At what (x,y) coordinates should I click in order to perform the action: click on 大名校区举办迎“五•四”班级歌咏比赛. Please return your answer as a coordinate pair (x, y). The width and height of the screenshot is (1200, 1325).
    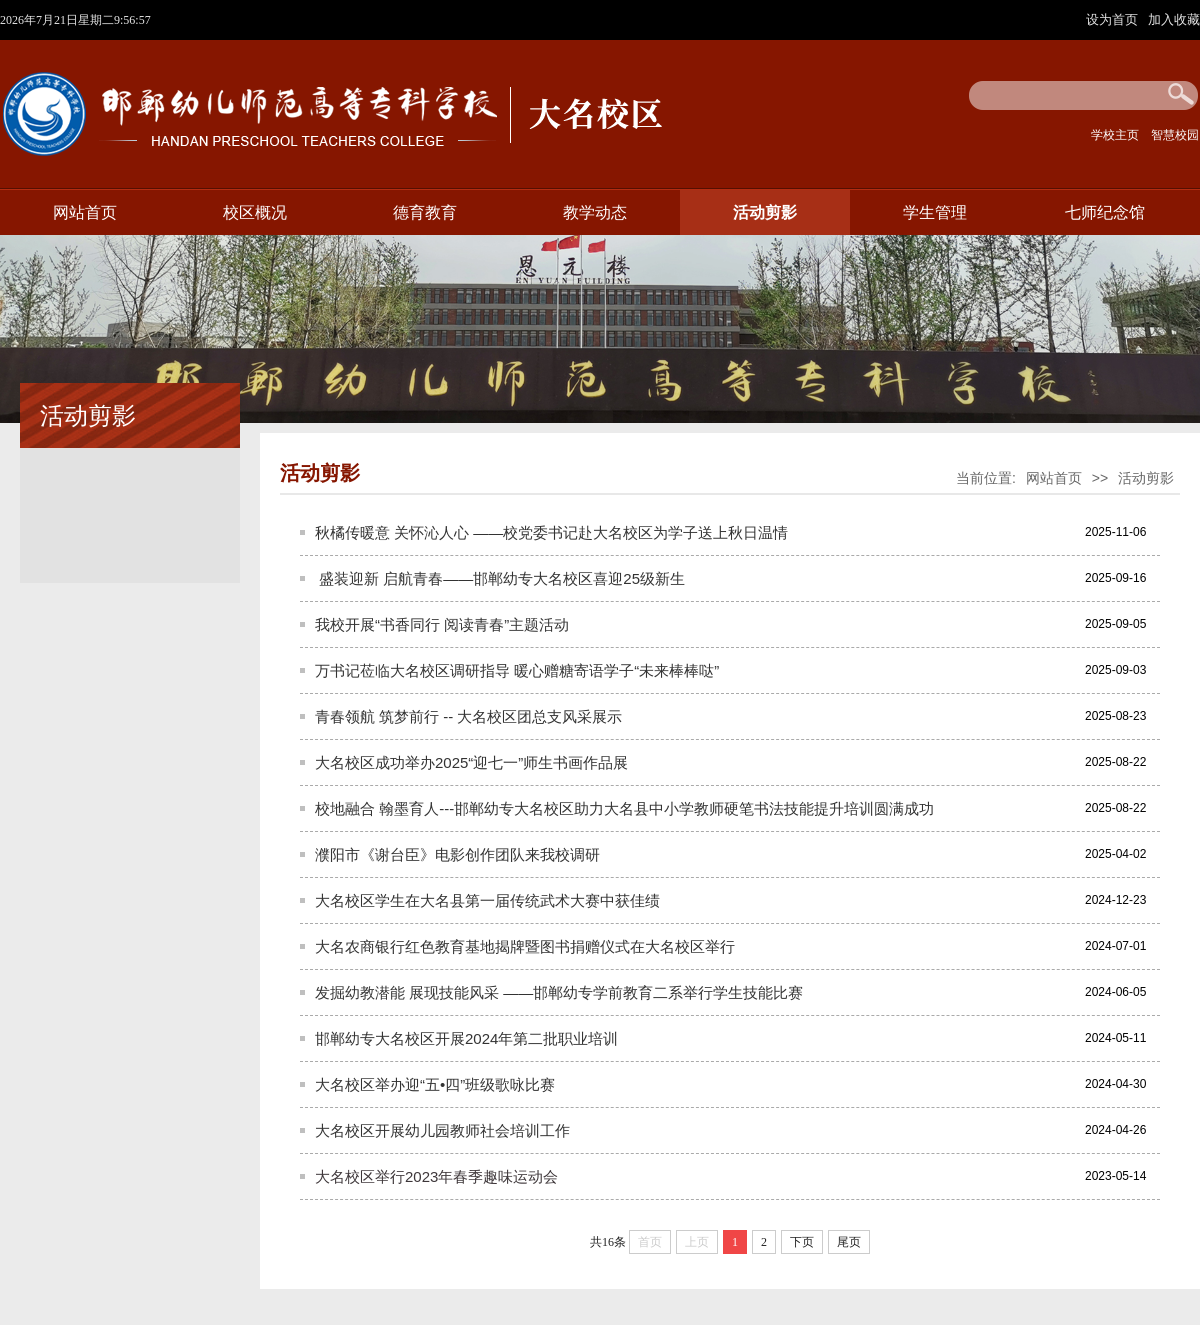
    Looking at the image, I should click on (435, 1084).